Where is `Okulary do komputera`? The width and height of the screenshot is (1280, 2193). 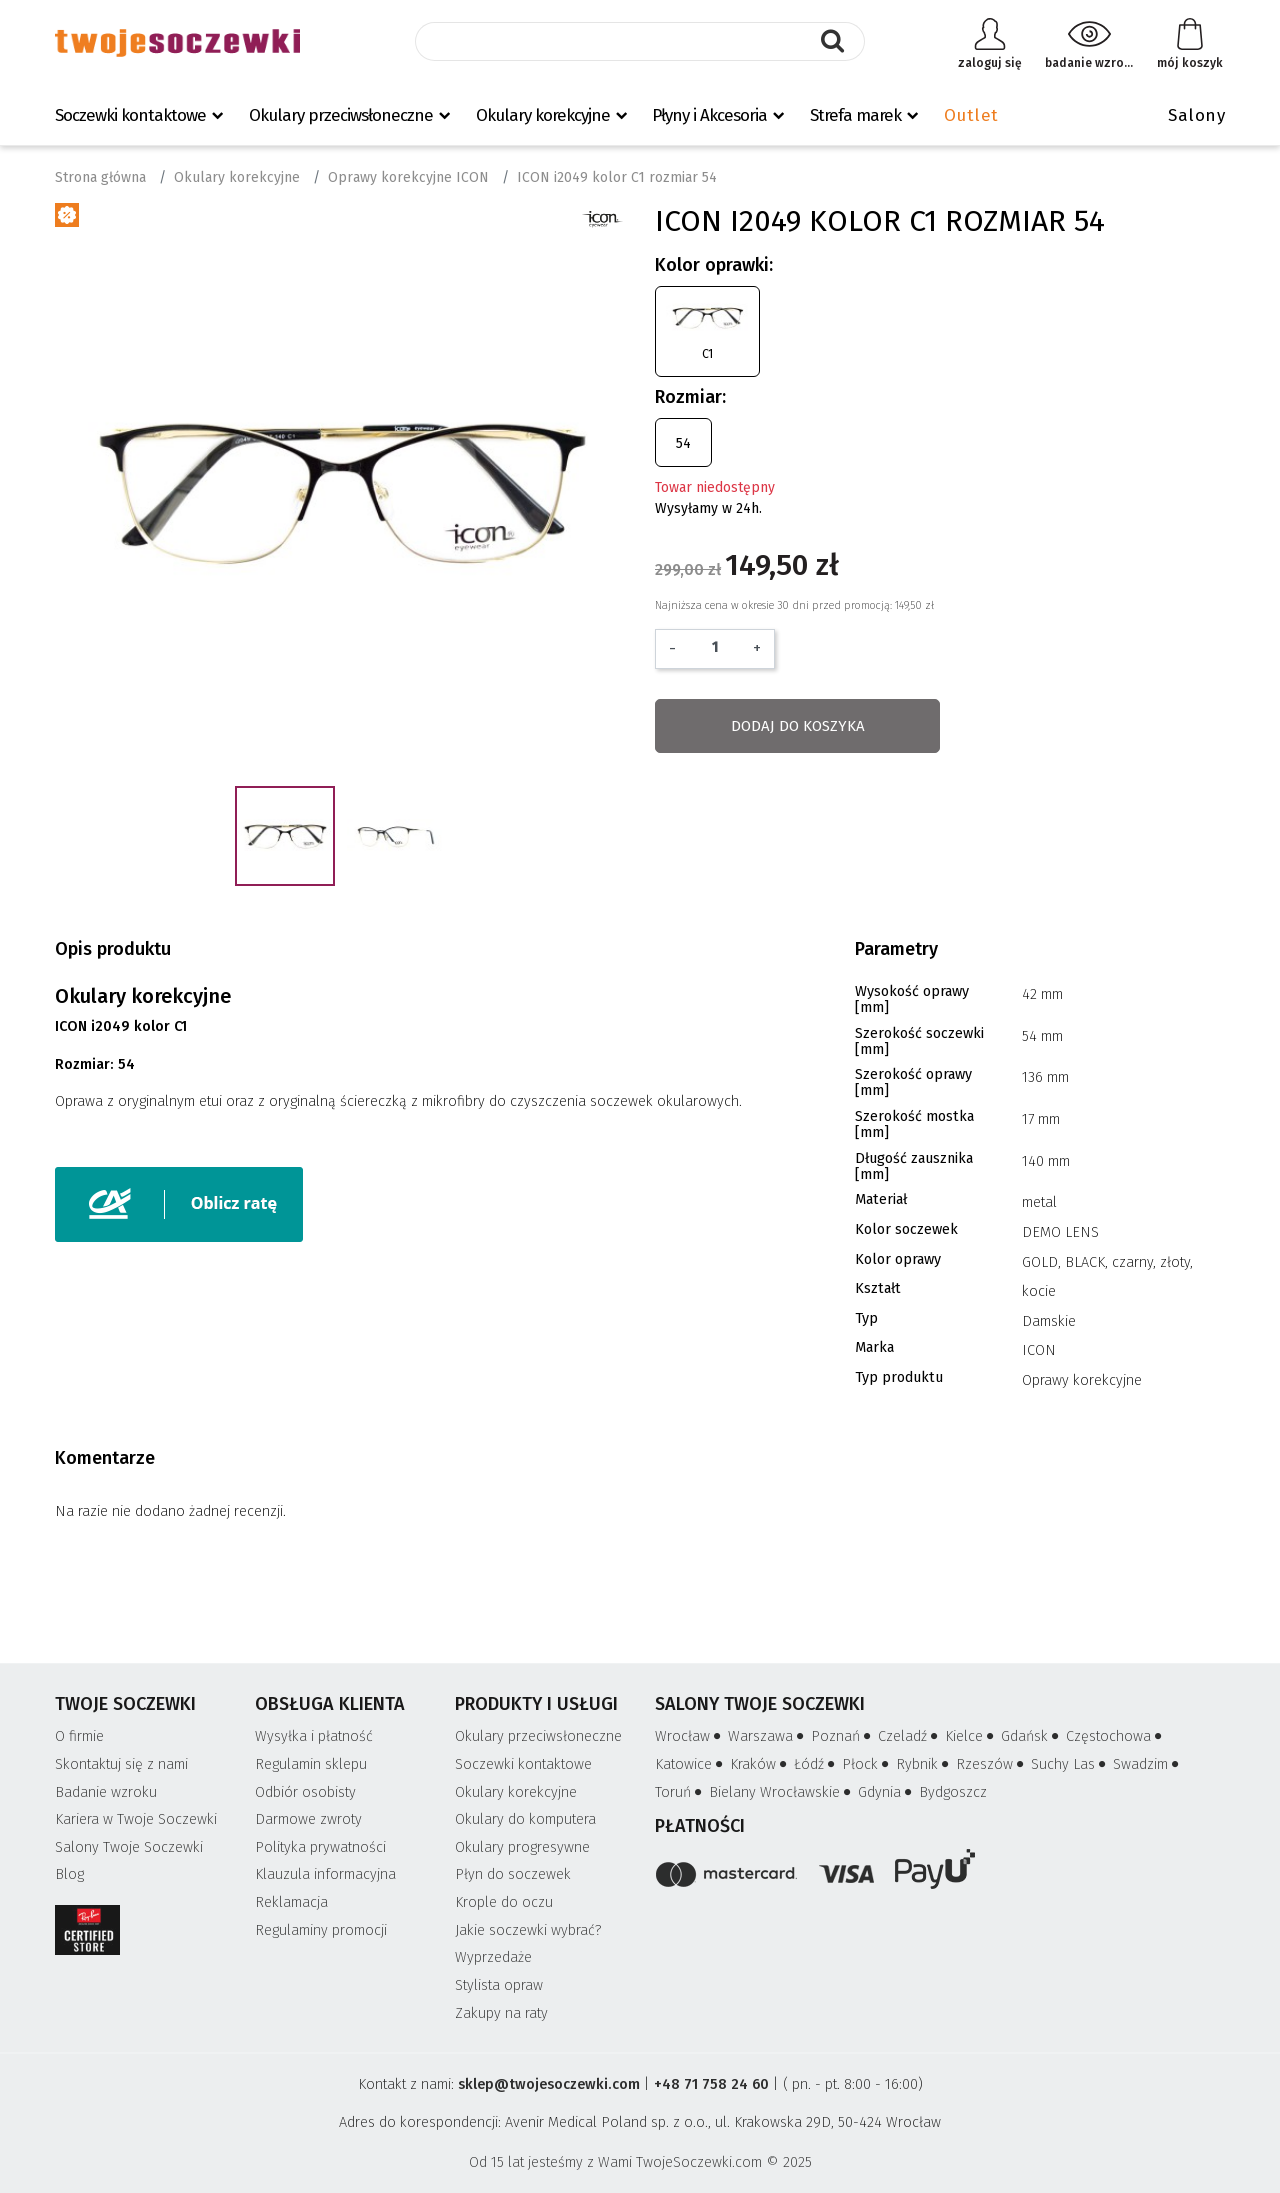
Okulary do komputera is located at coordinates (525, 1819).